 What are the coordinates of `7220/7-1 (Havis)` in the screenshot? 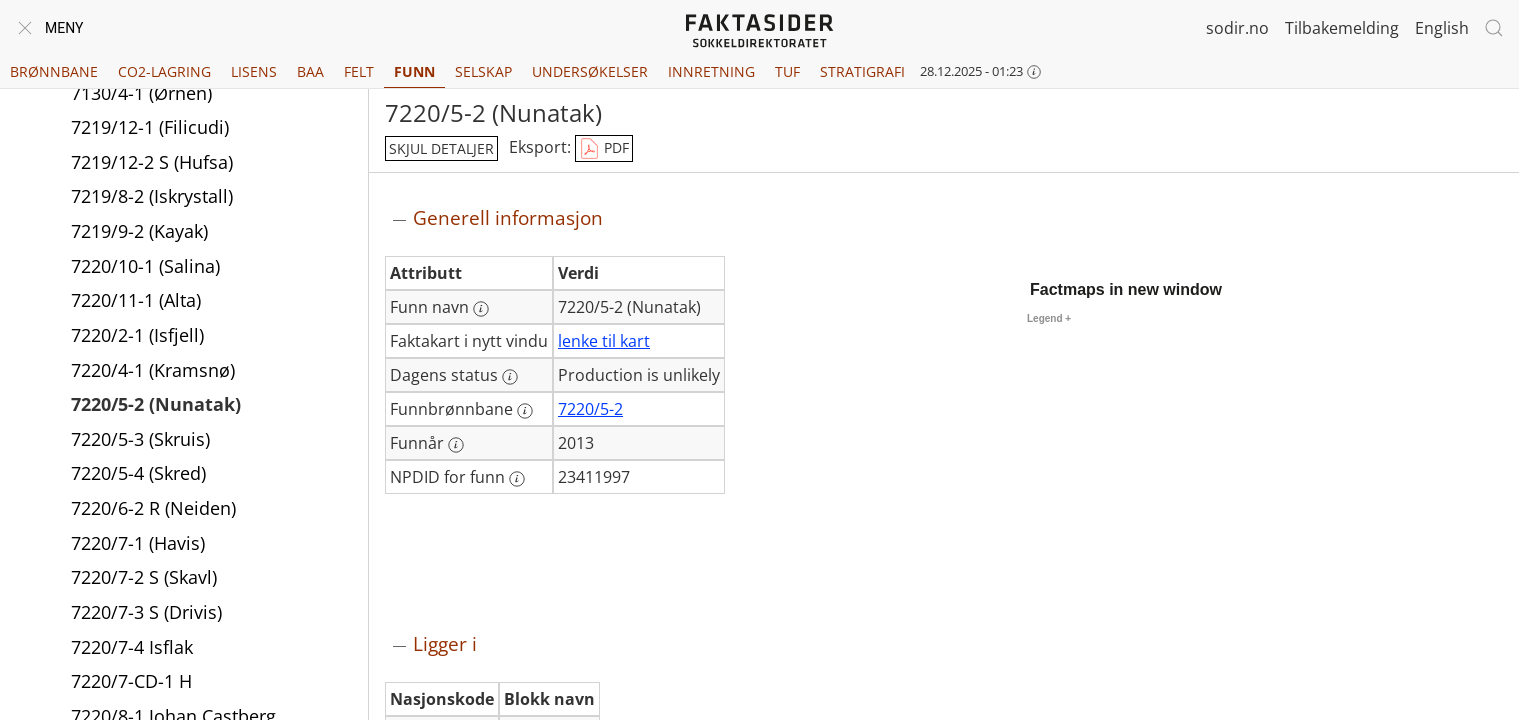 It's located at (138, 545).